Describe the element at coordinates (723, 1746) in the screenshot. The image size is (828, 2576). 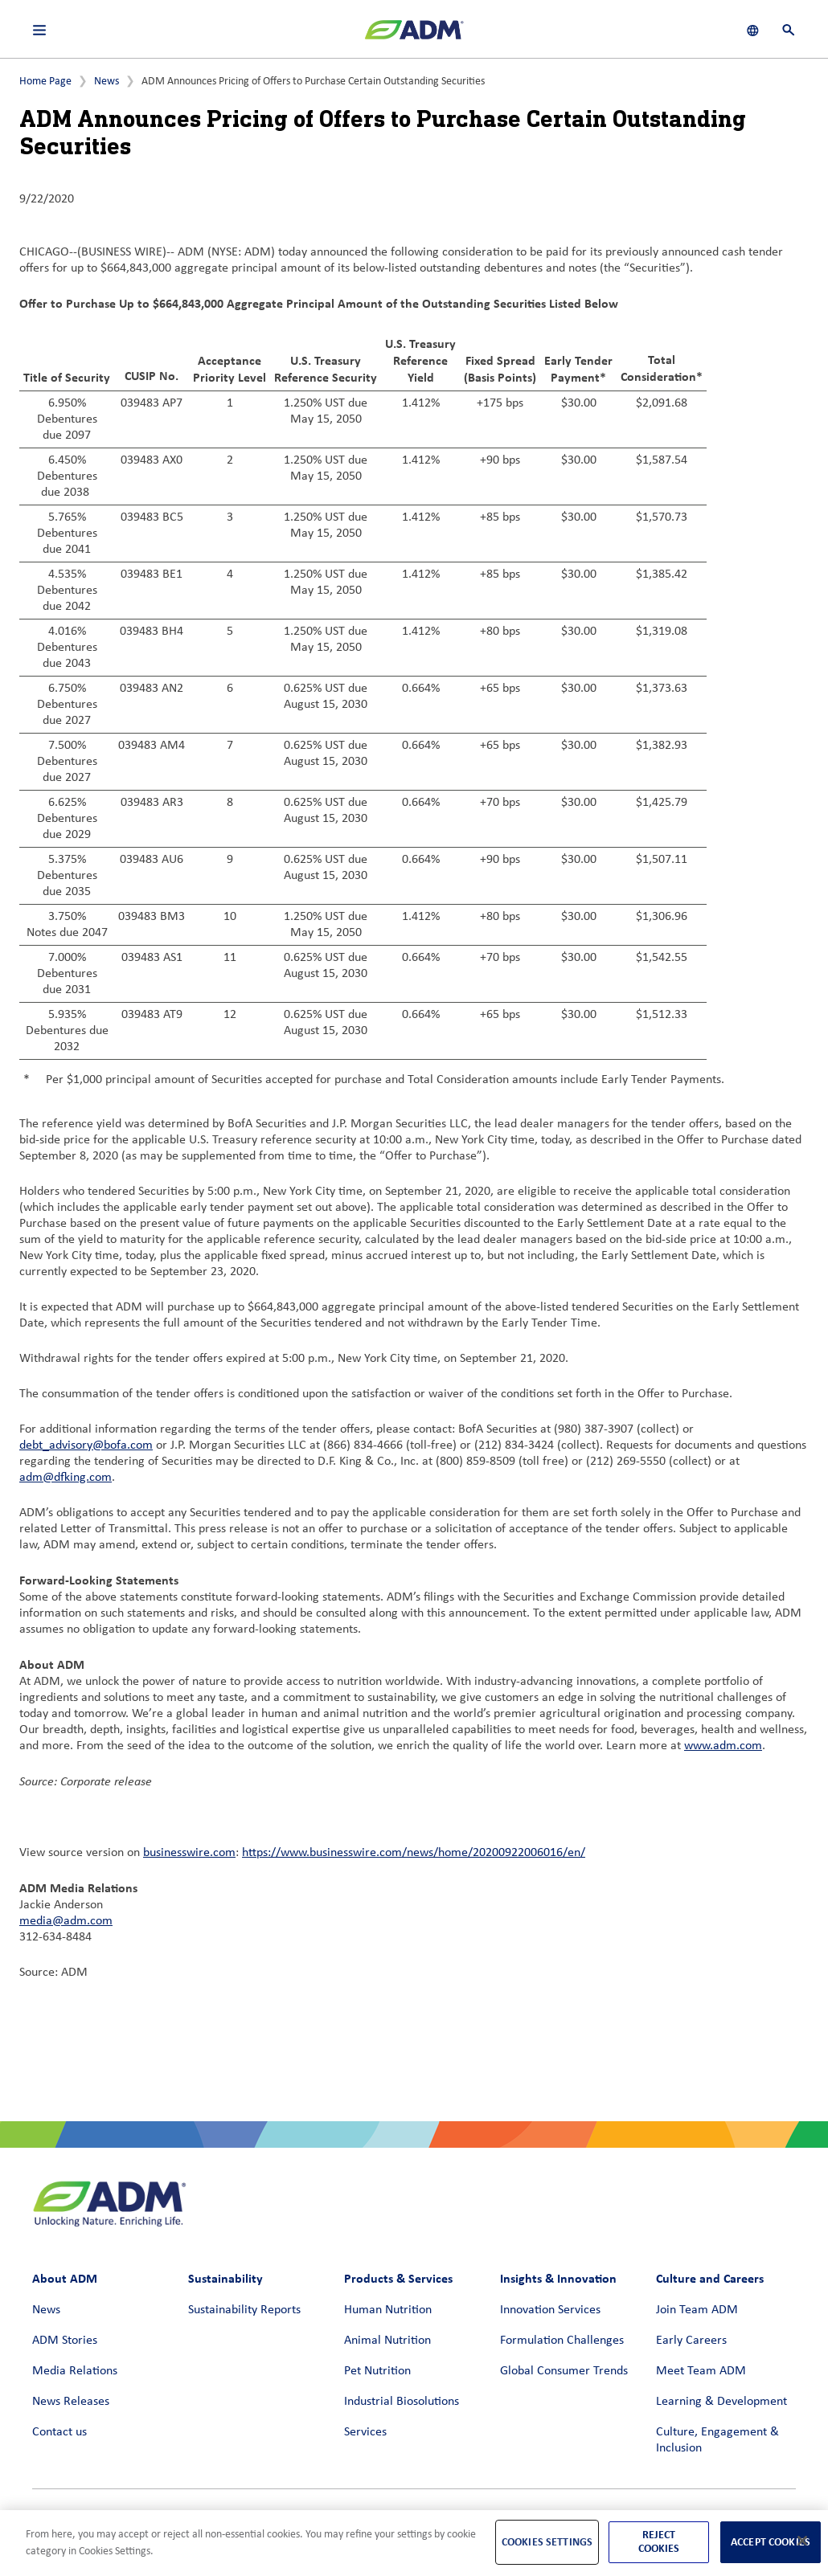
I see `www.adm.com` at that location.